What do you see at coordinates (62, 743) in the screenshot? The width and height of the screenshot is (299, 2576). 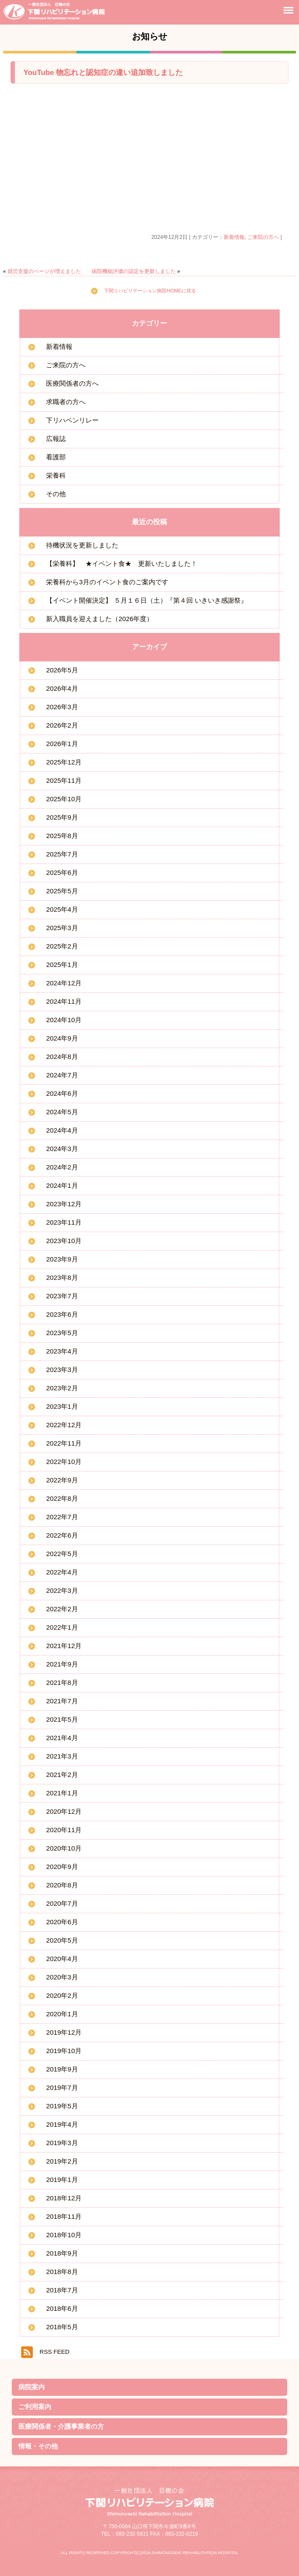 I see `2026年1月` at bounding box center [62, 743].